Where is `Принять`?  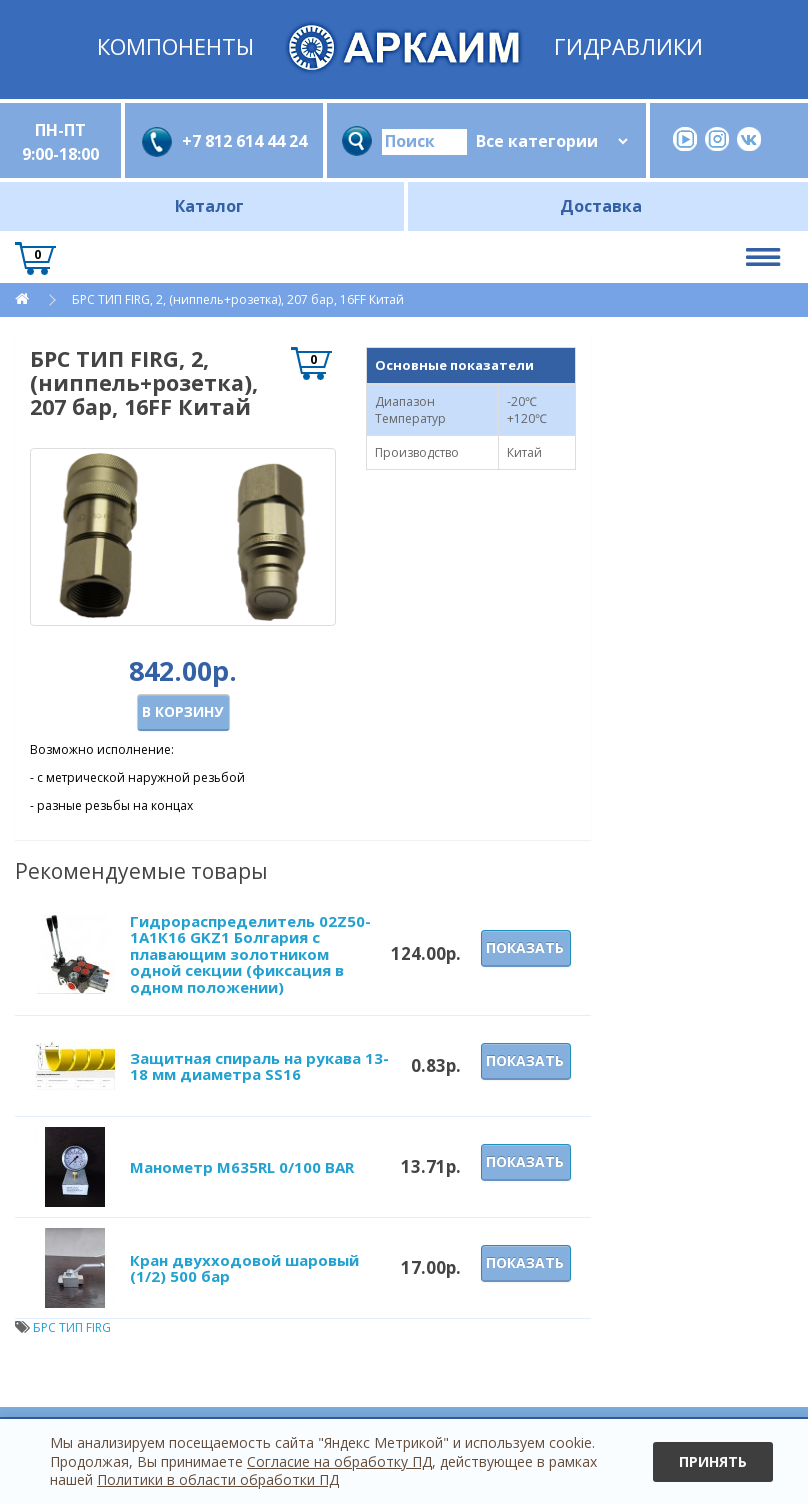
Принять is located at coordinates (713, 1461).